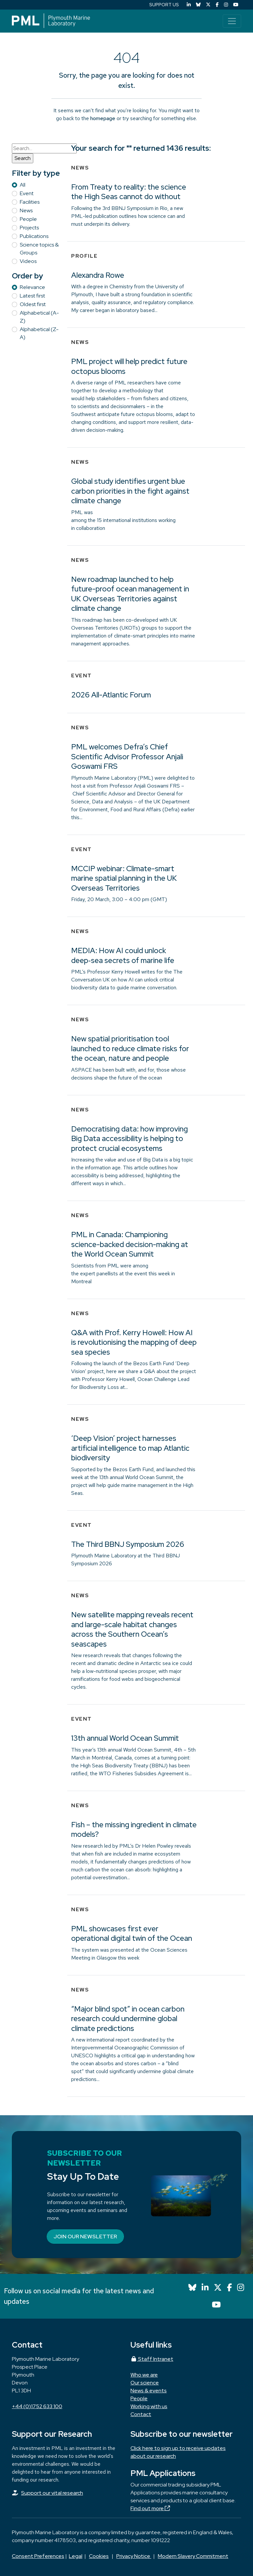 This screenshot has width=253, height=2576. Describe the element at coordinates (39, 248) in the screenshot. I see `Science topics & Groups` at that location.